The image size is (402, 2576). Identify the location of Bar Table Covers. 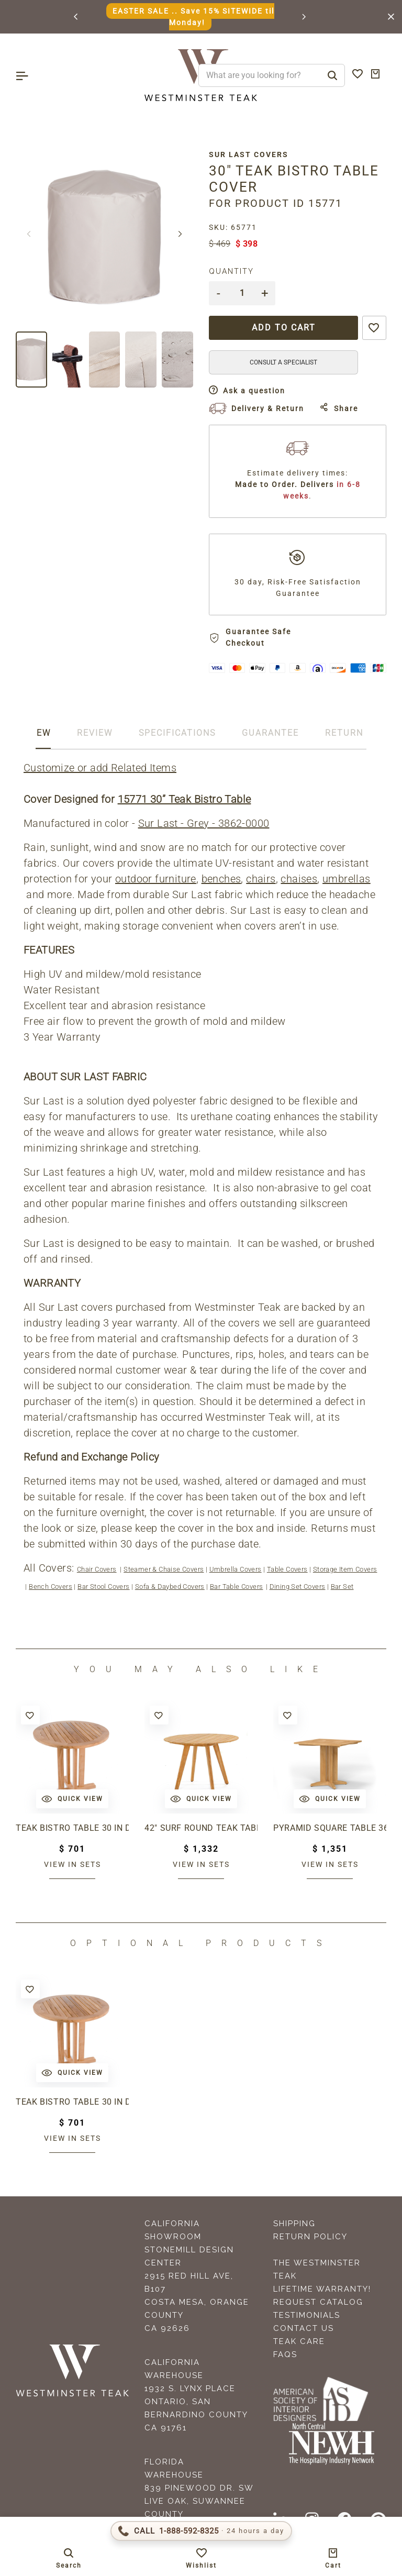
(236, 1586).